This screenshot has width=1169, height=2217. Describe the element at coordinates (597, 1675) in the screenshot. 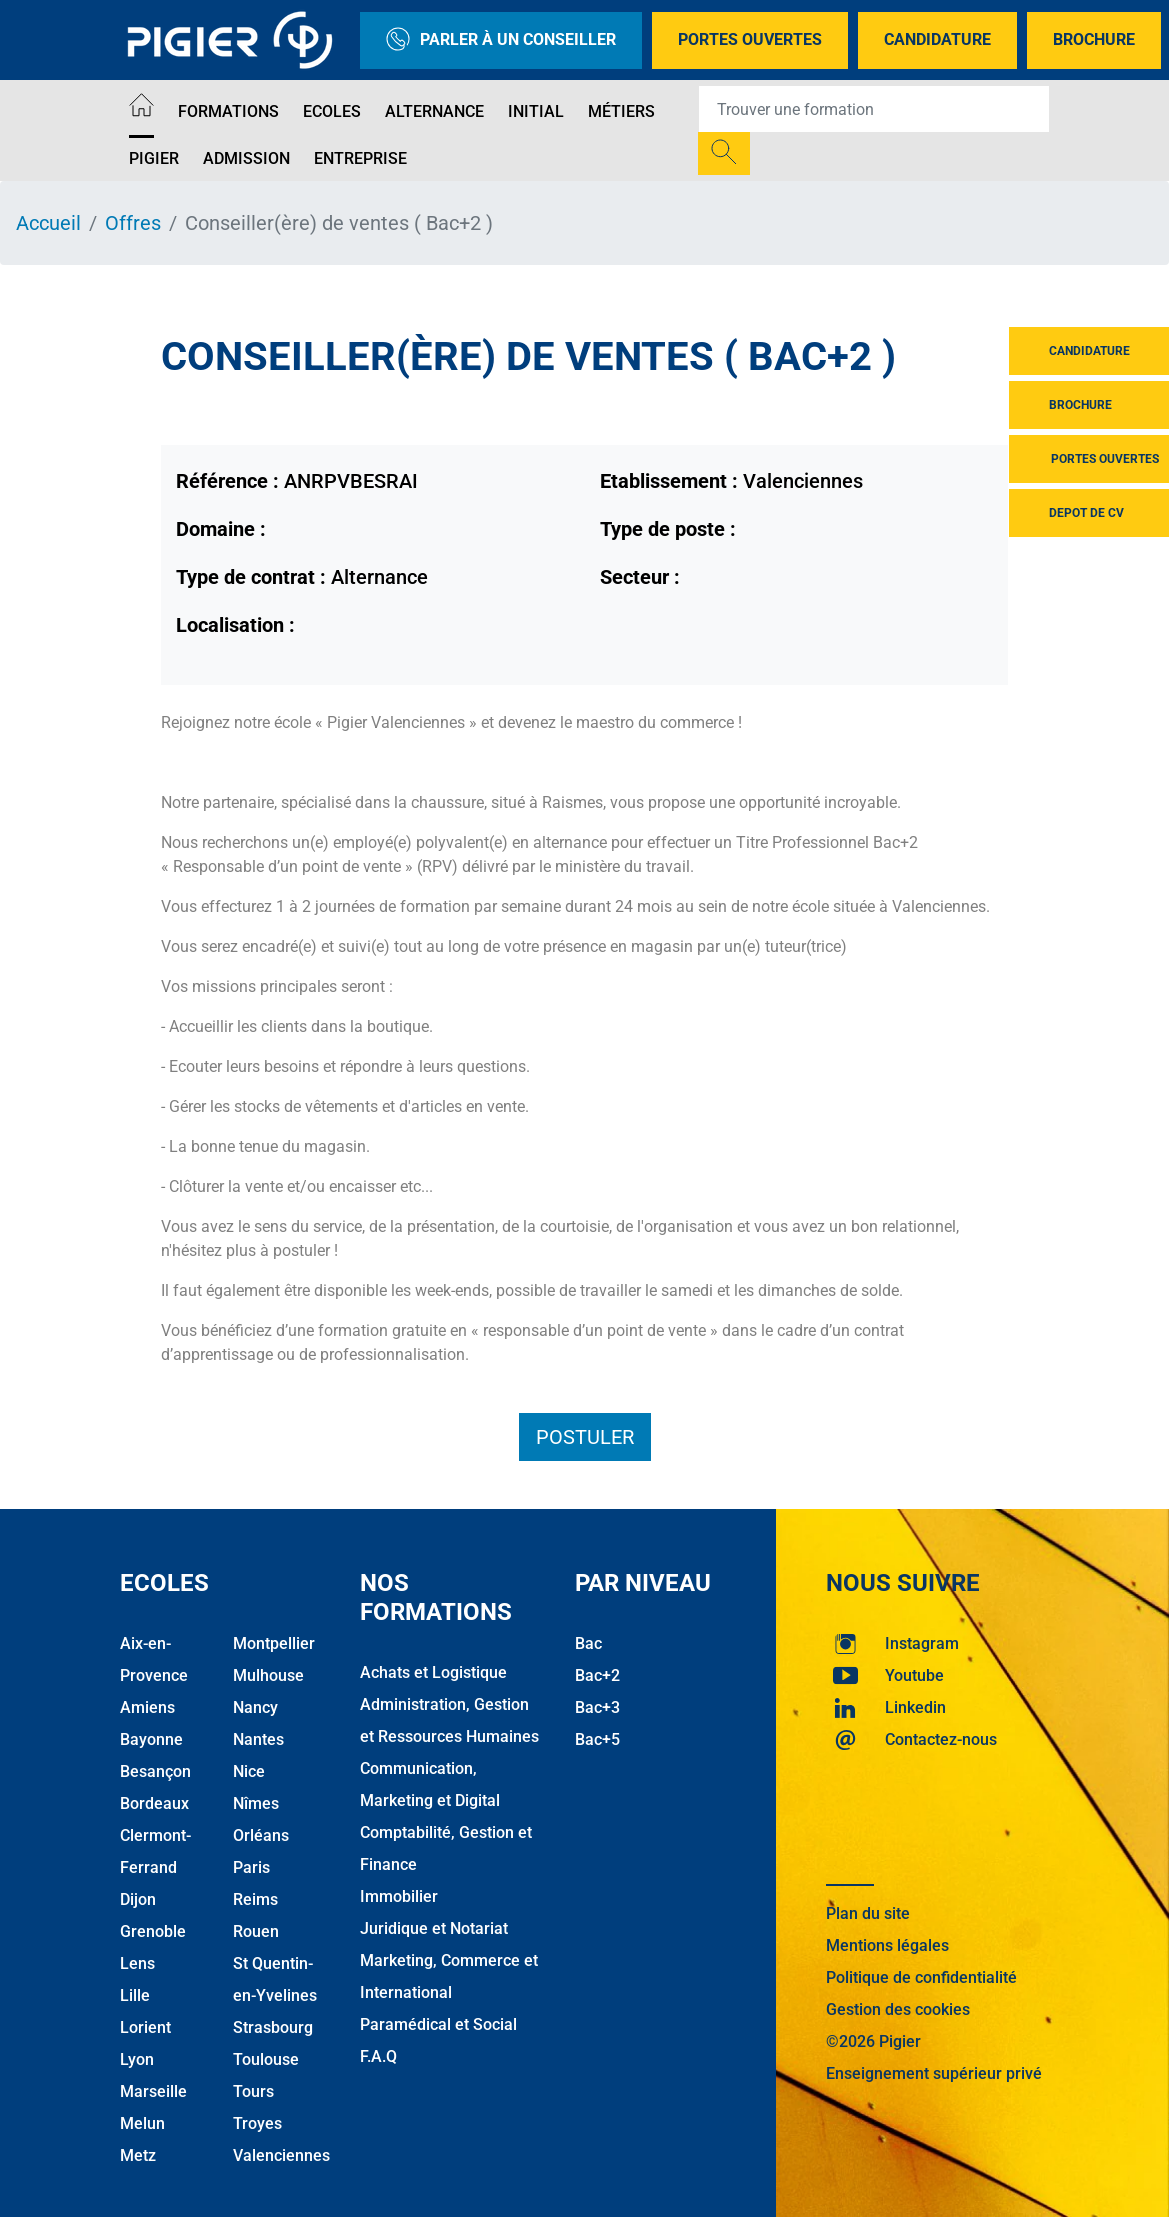

I see `Bac+2` at that location.